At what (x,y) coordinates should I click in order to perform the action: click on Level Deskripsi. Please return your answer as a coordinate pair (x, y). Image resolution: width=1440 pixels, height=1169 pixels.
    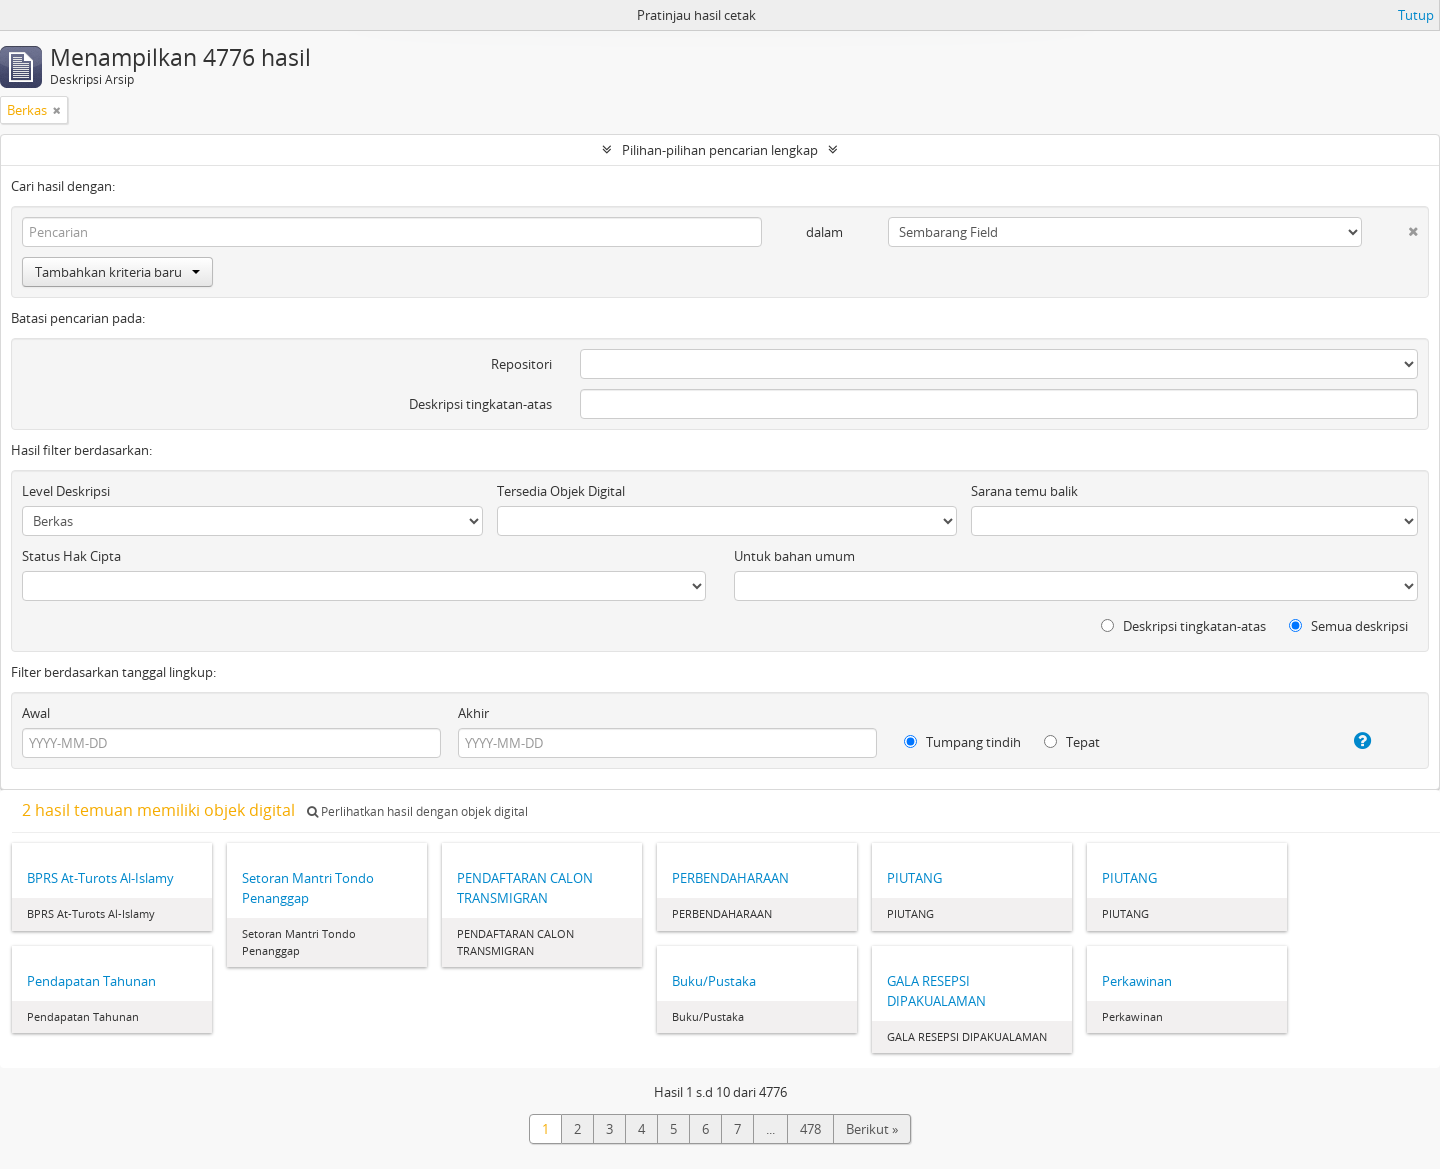
    Looking at the image, I should click on (66, 491).